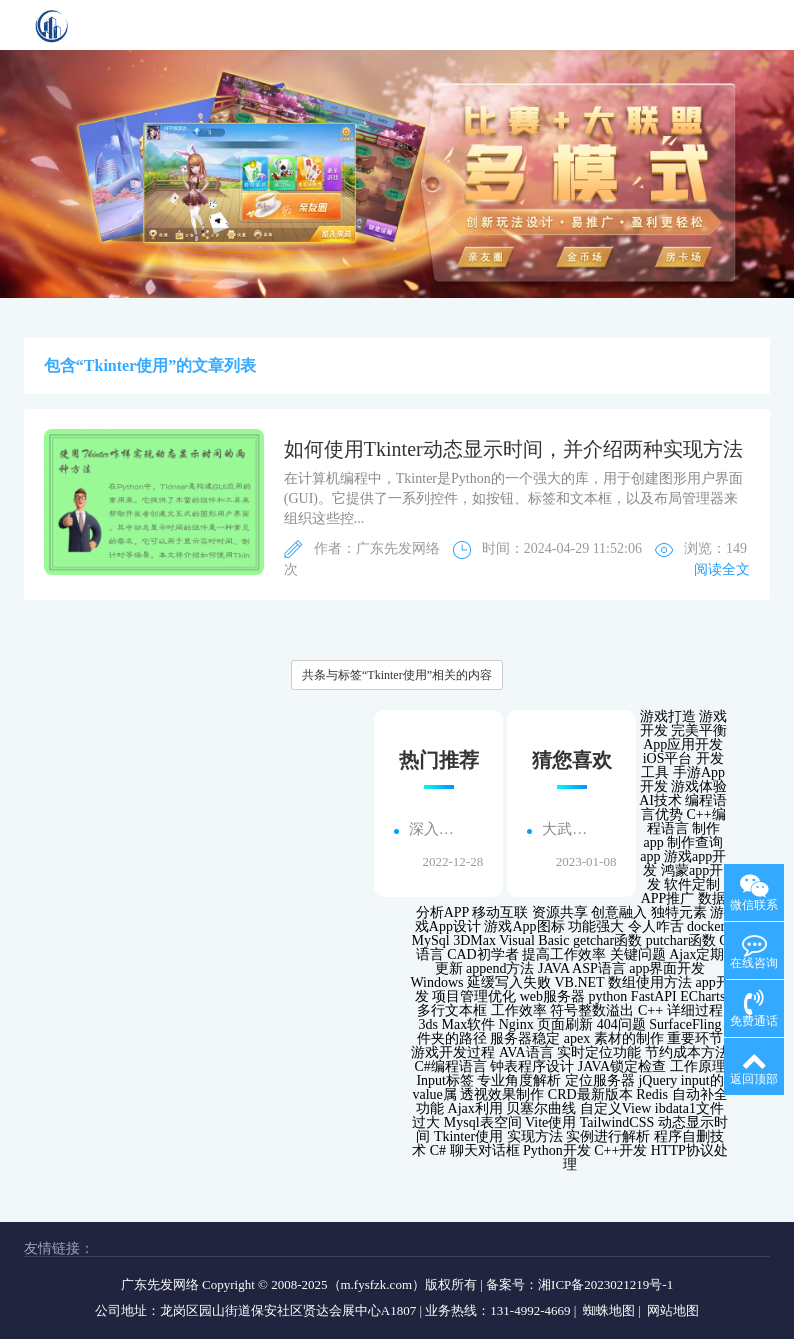 The height and width of the screenshot is (1339, 794). Describe the element at coordinates (525, 1038) in the screenshot. I see `服务器稳定` at that location.